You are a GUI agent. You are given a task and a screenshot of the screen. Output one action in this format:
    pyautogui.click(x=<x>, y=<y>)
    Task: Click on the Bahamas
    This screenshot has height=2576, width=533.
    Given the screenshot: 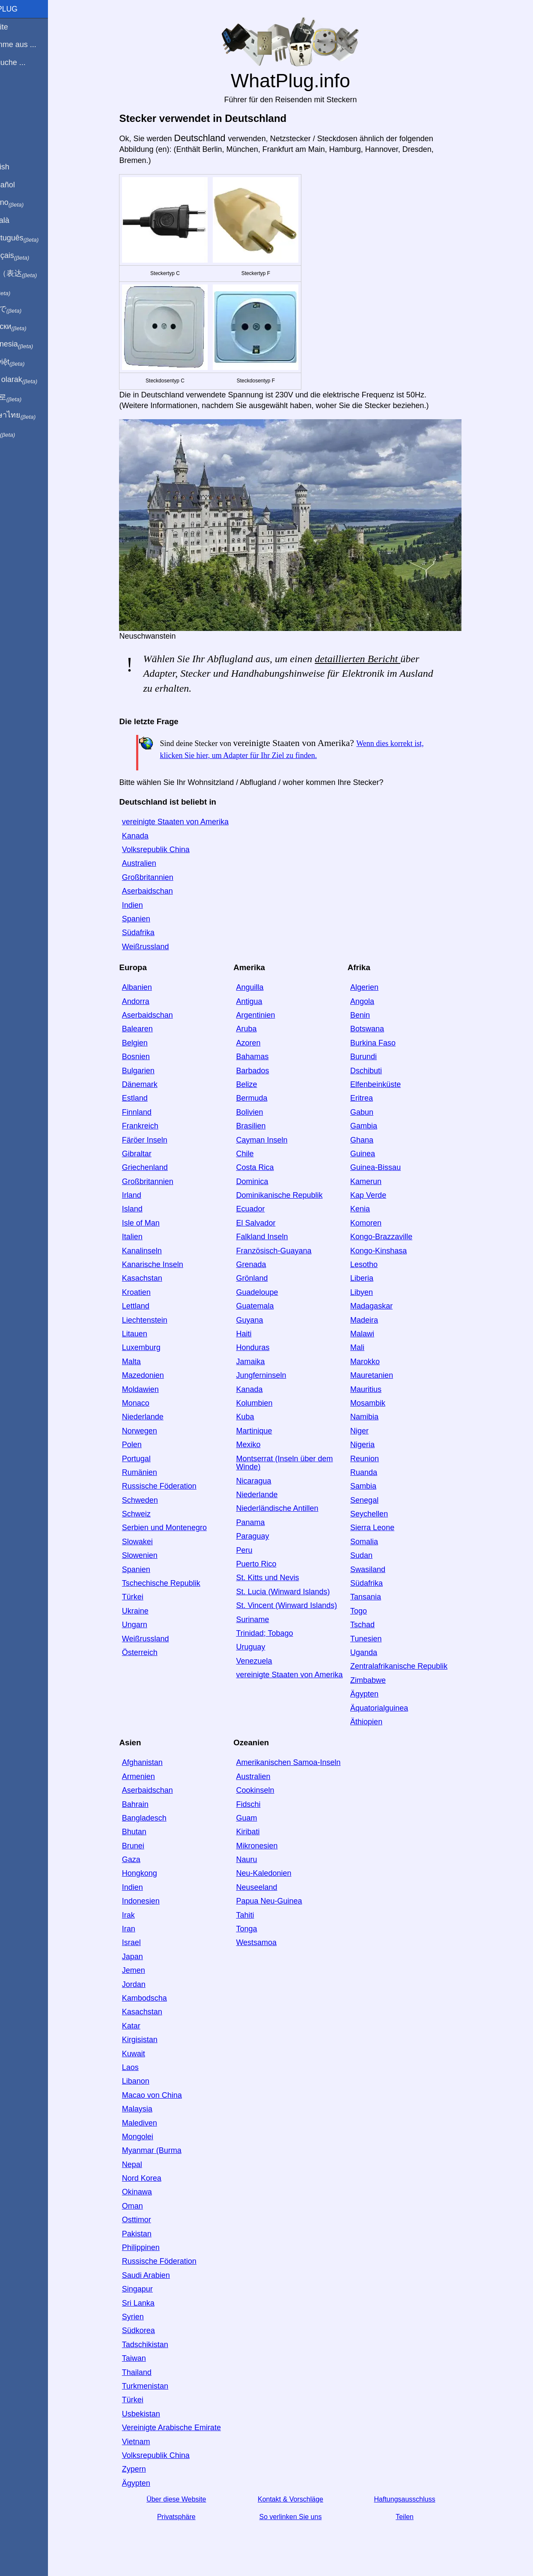 What is the action you would take?
    pyautogui.click(x=266, y=1056)
    